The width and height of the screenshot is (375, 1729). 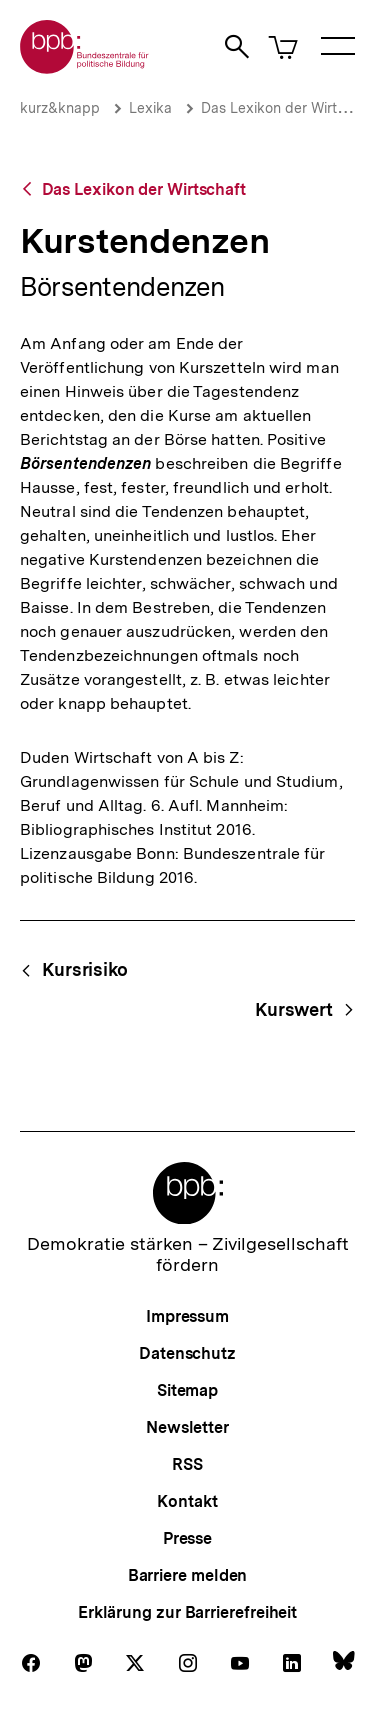 I want to click on Impressum, so click(x=187, y=1316).